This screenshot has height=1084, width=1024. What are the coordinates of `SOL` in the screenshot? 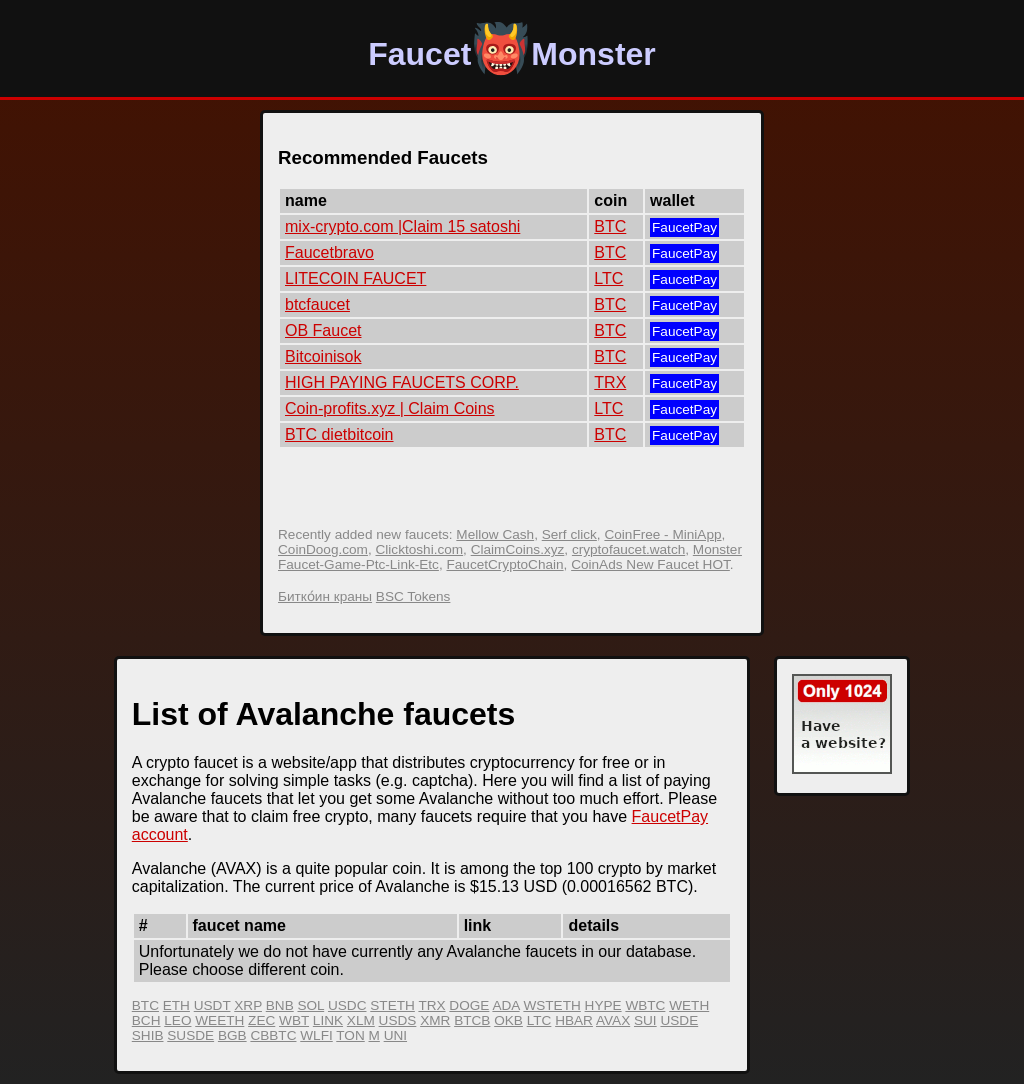 It's located at (310, 1005).